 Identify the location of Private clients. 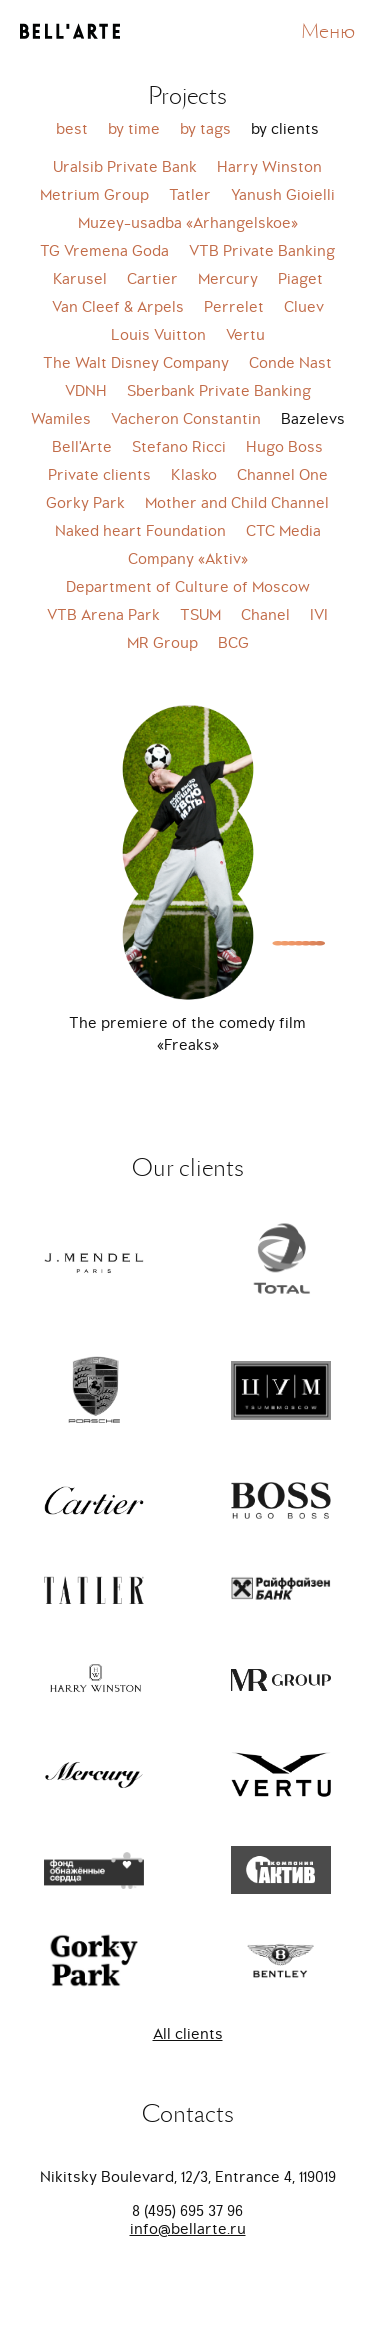
(99, 475).